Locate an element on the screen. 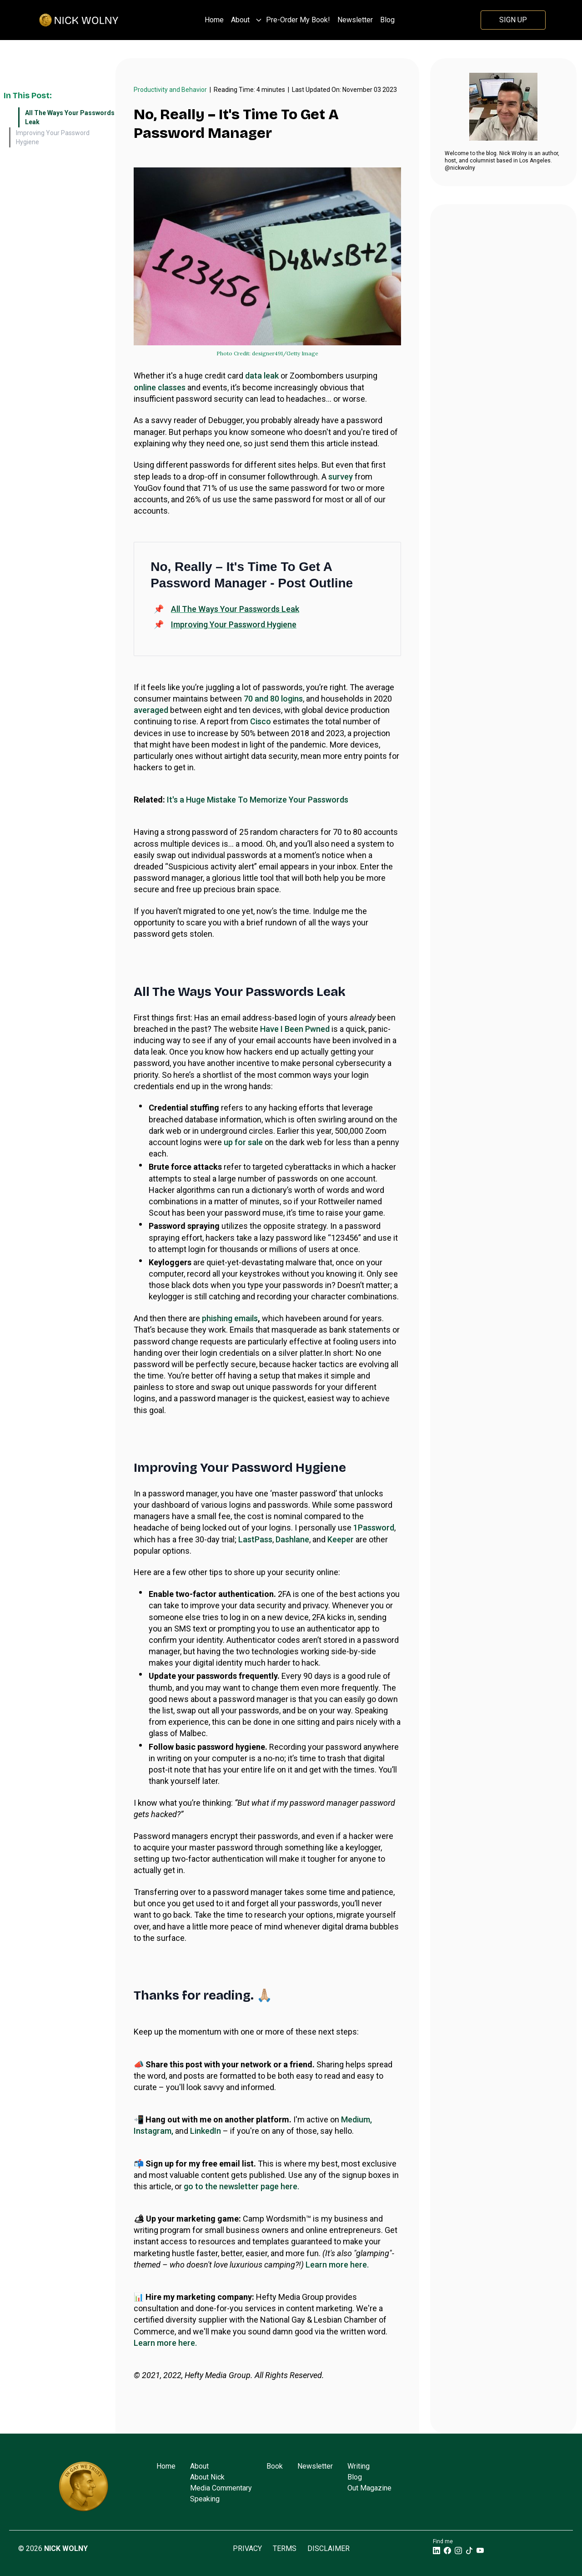 The height and width of the screenshot is (2576, 582). Privacy is located at coordinates (247, 2548).